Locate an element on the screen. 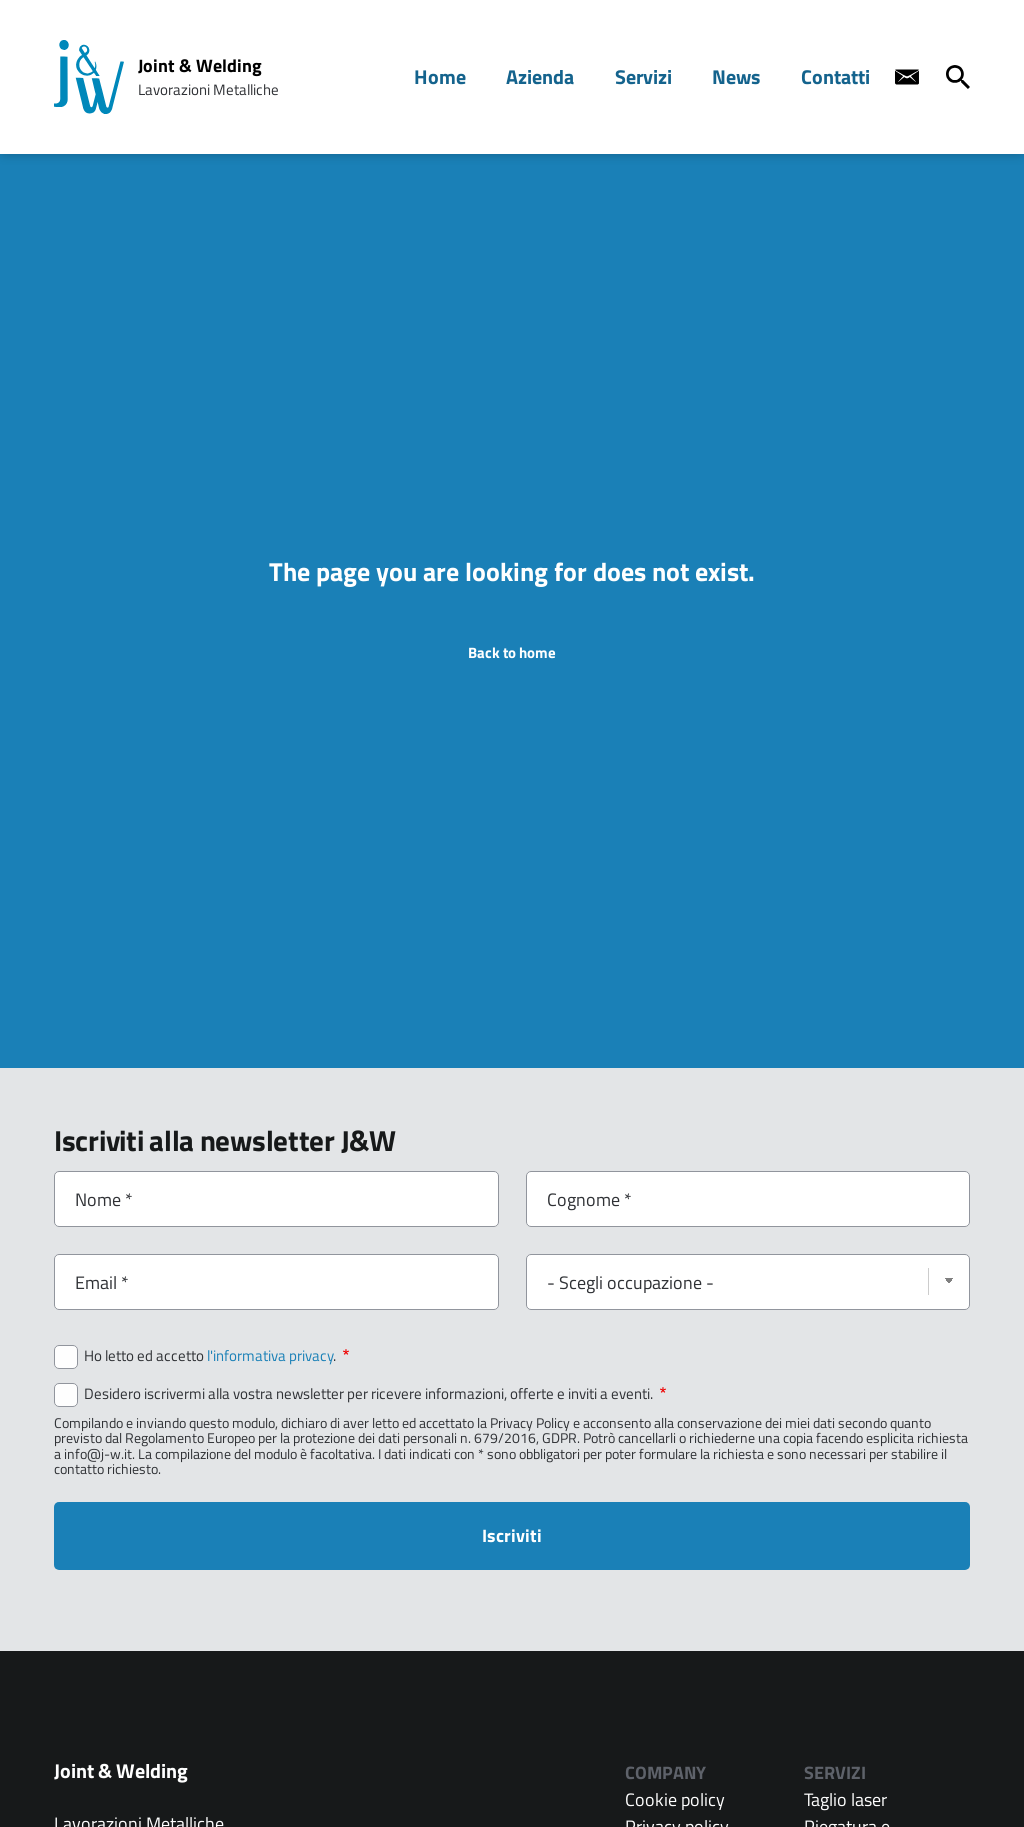 This screenshot has width=1024, height=1827. [Contact us] is located at coordinates (907, 77).